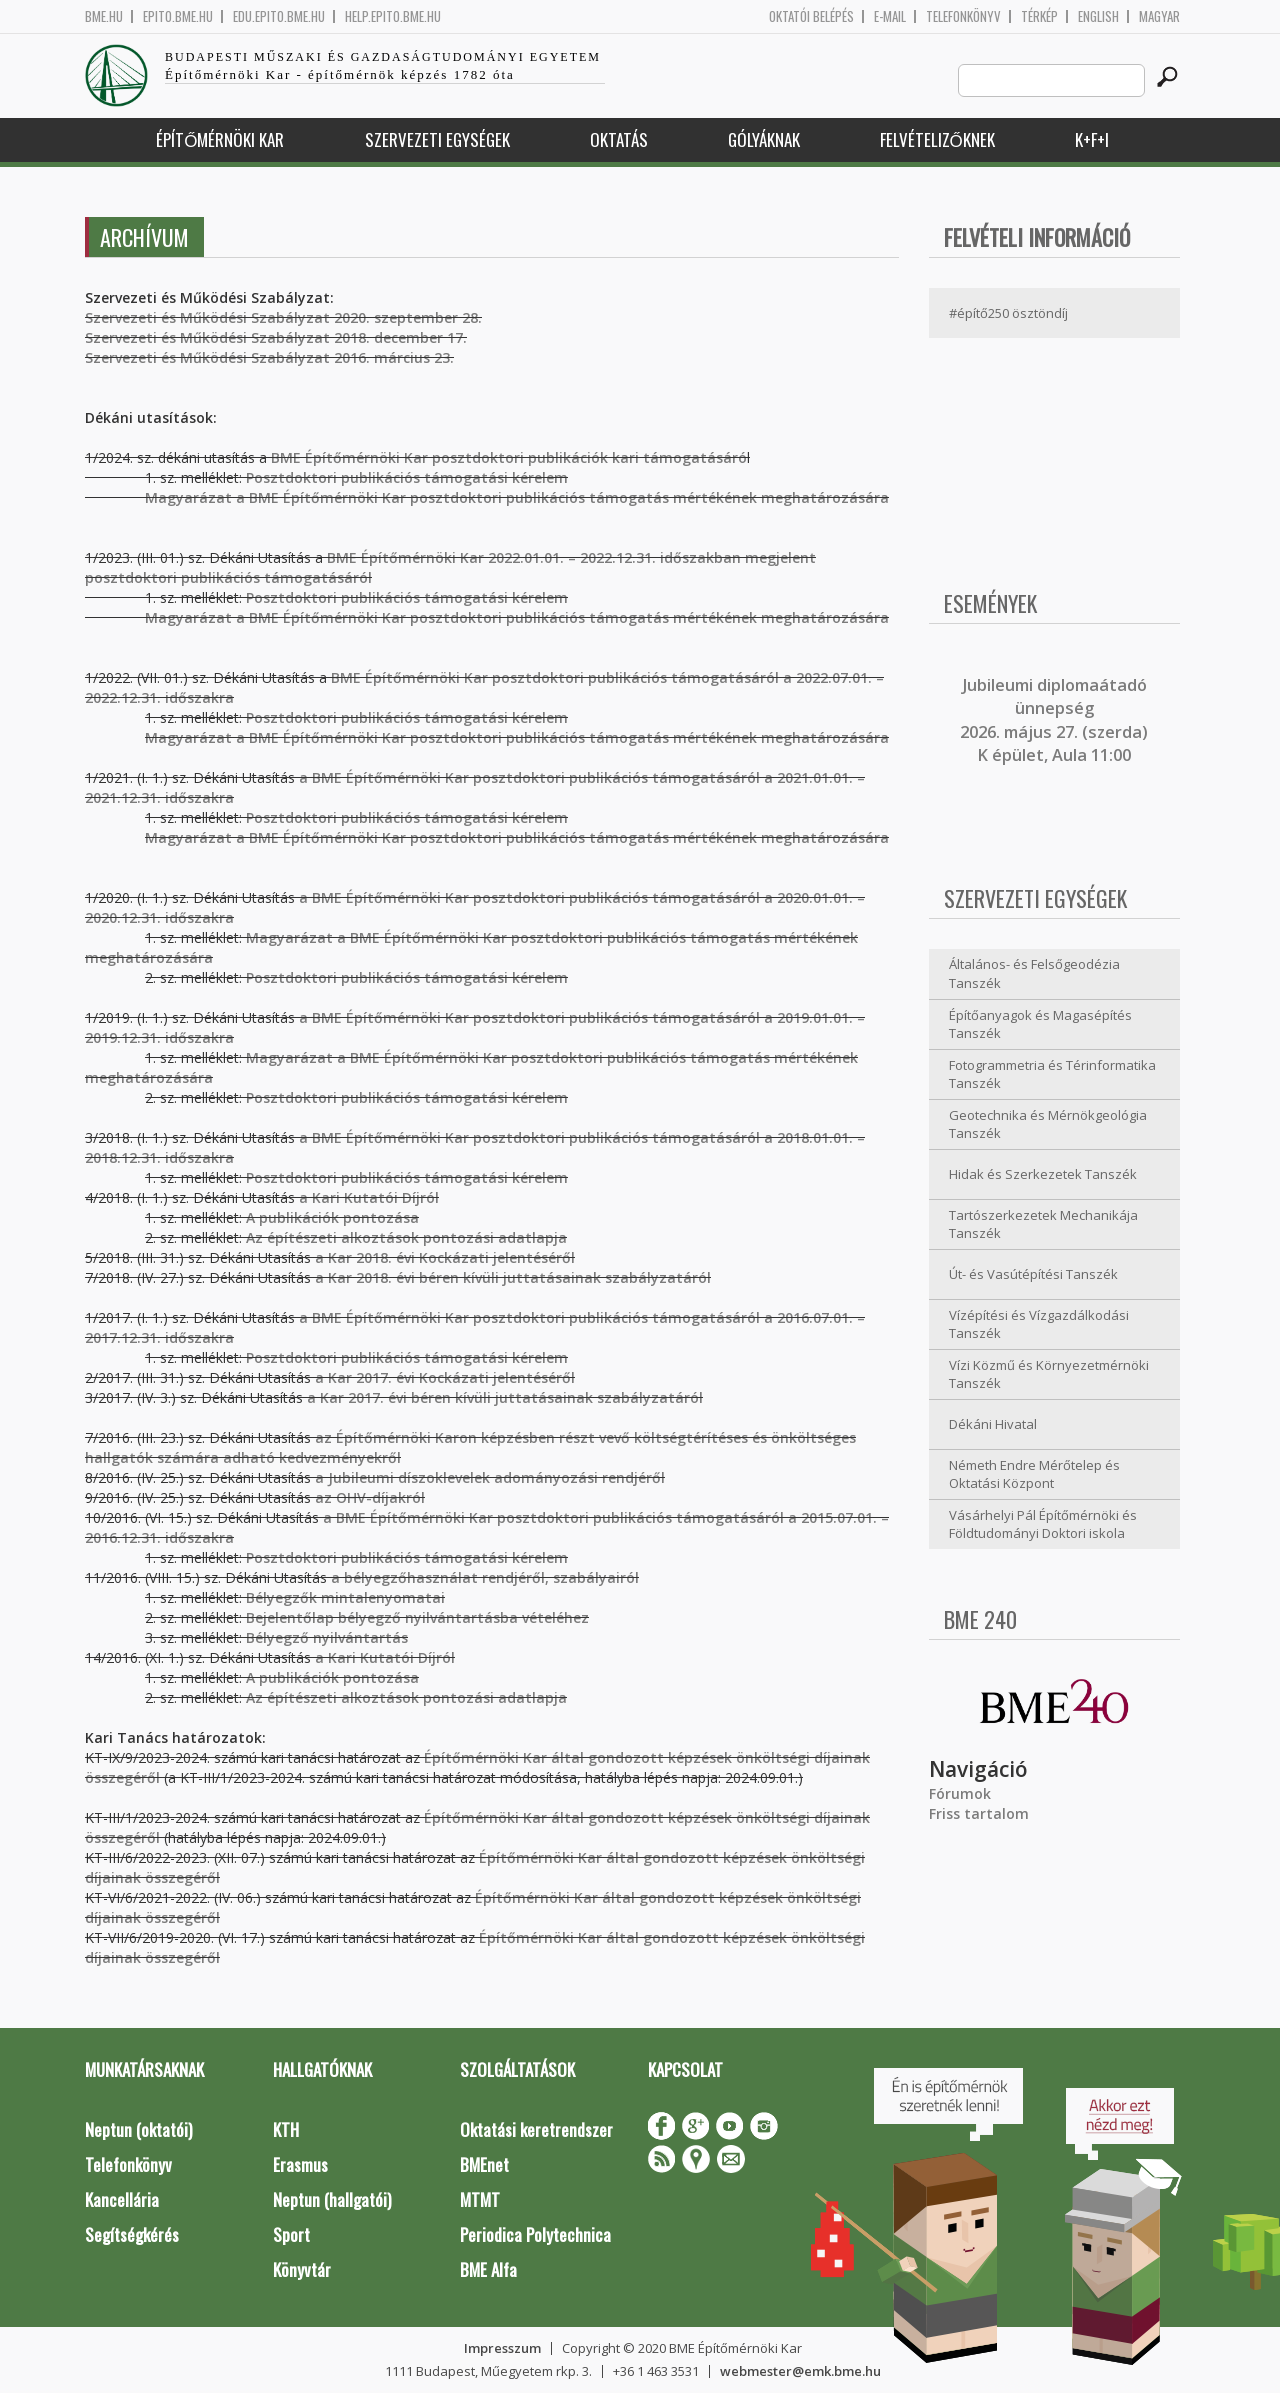 Image resolution: width=1280 pixels, height=2393 pixels. Describe the element at coordinates (1034, 973) in the screenshot. I see `Általános- és Felsőgeodézia Tanszék` at that location.